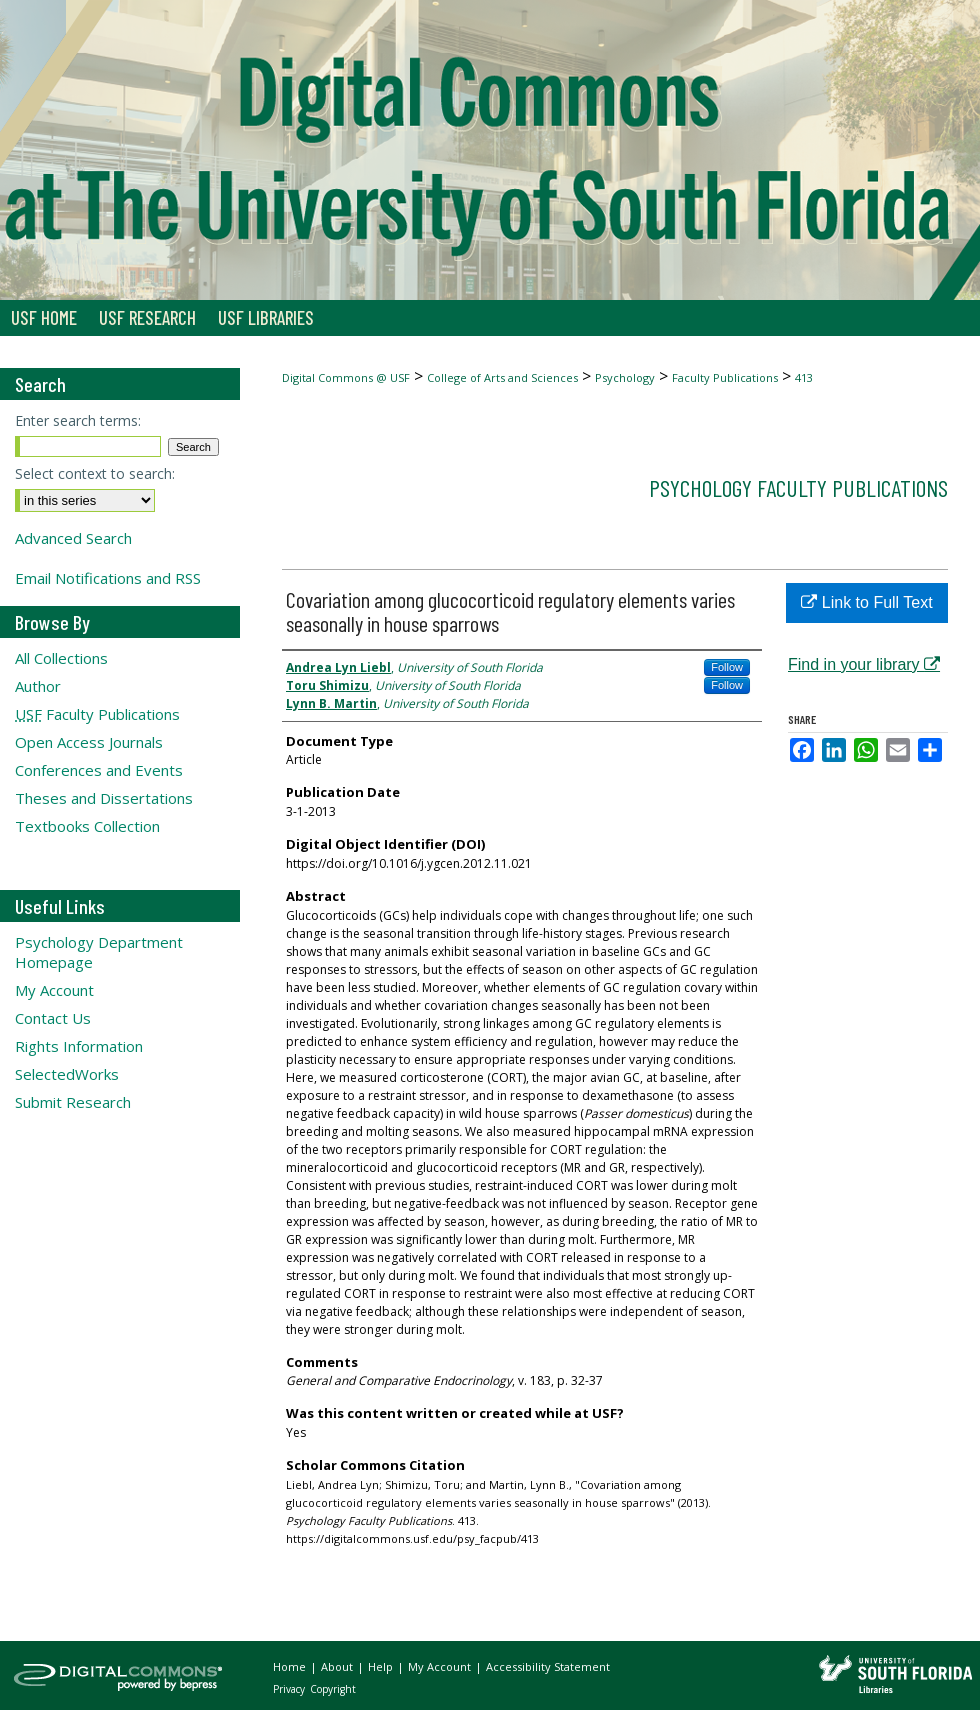  I want to click on Find in your library, so click(864, 664).